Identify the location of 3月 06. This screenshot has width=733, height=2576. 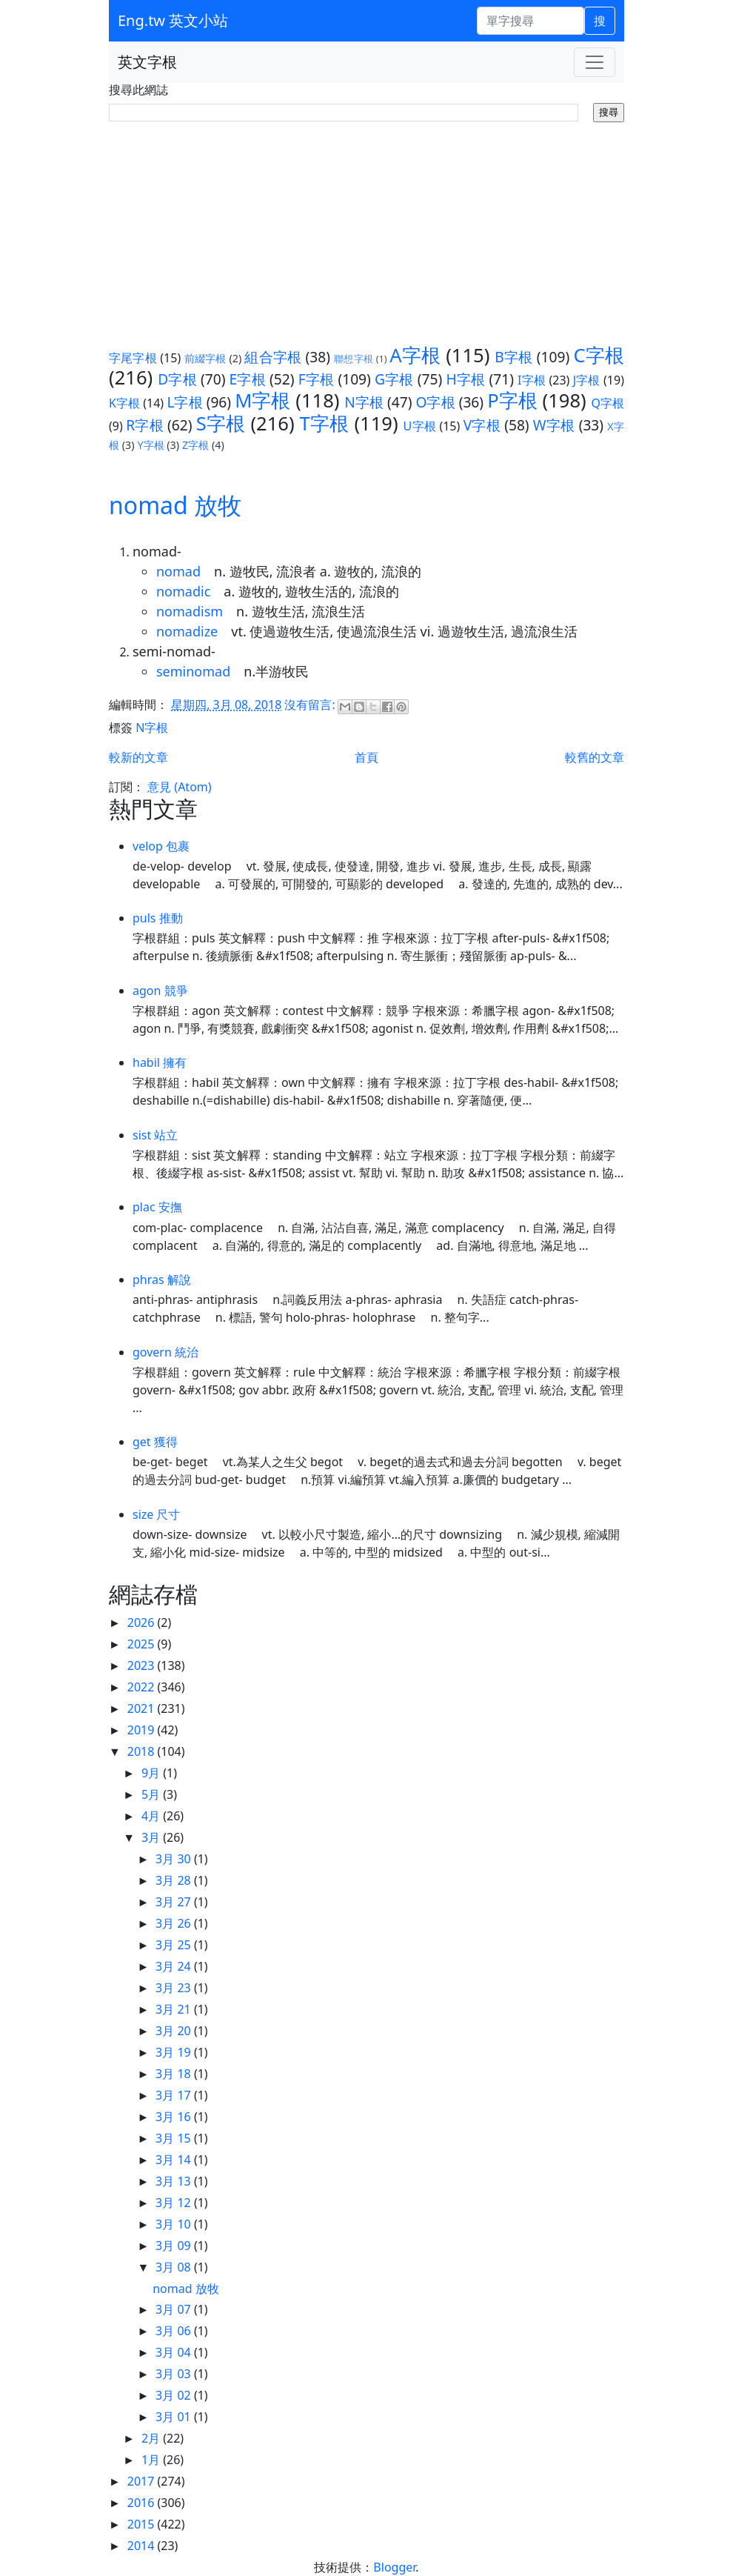
(174, 2331).